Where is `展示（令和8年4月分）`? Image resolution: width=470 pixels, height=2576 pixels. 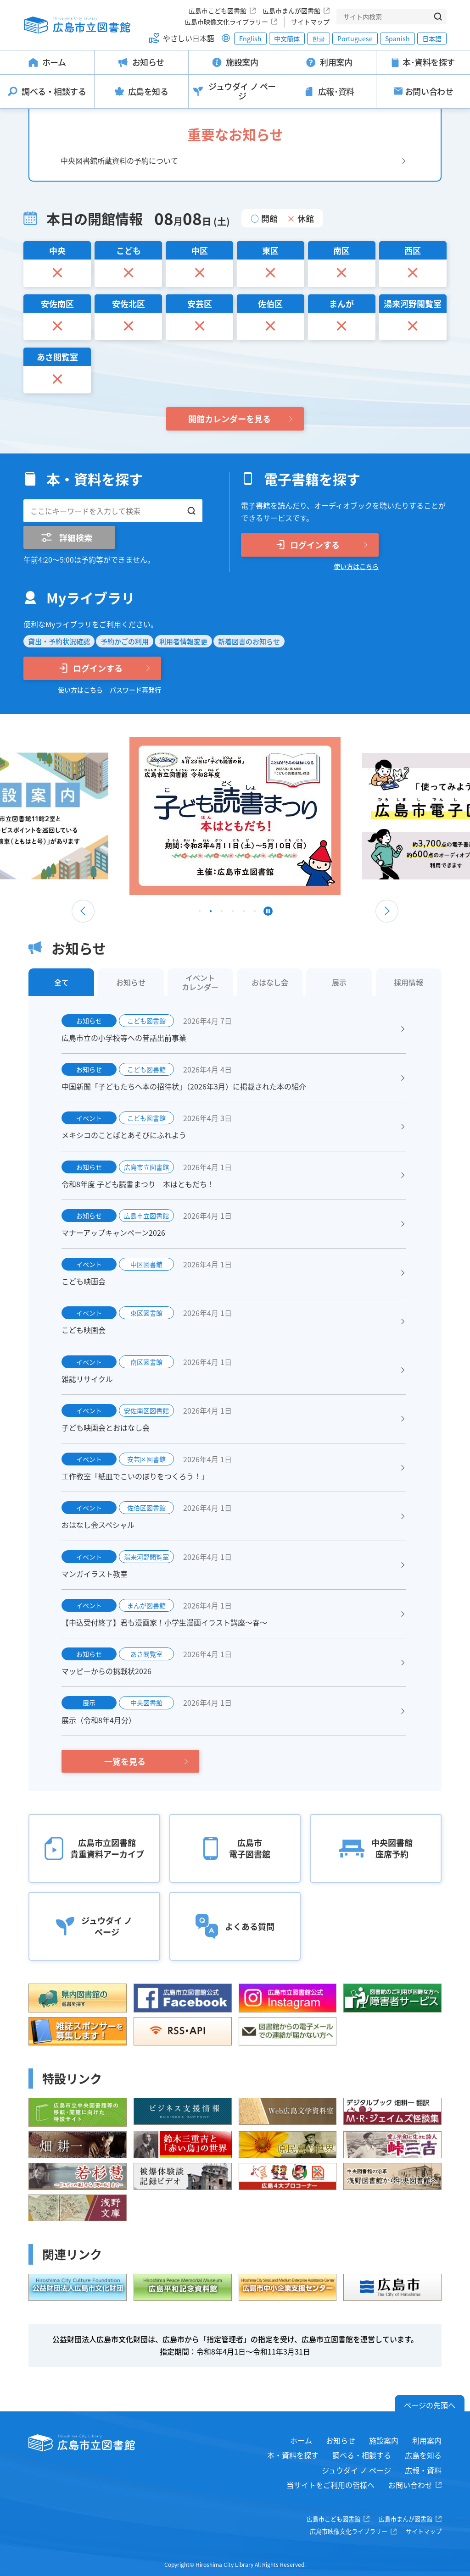 展示（令和8年4月分） is located at coordinates (99, 1719).